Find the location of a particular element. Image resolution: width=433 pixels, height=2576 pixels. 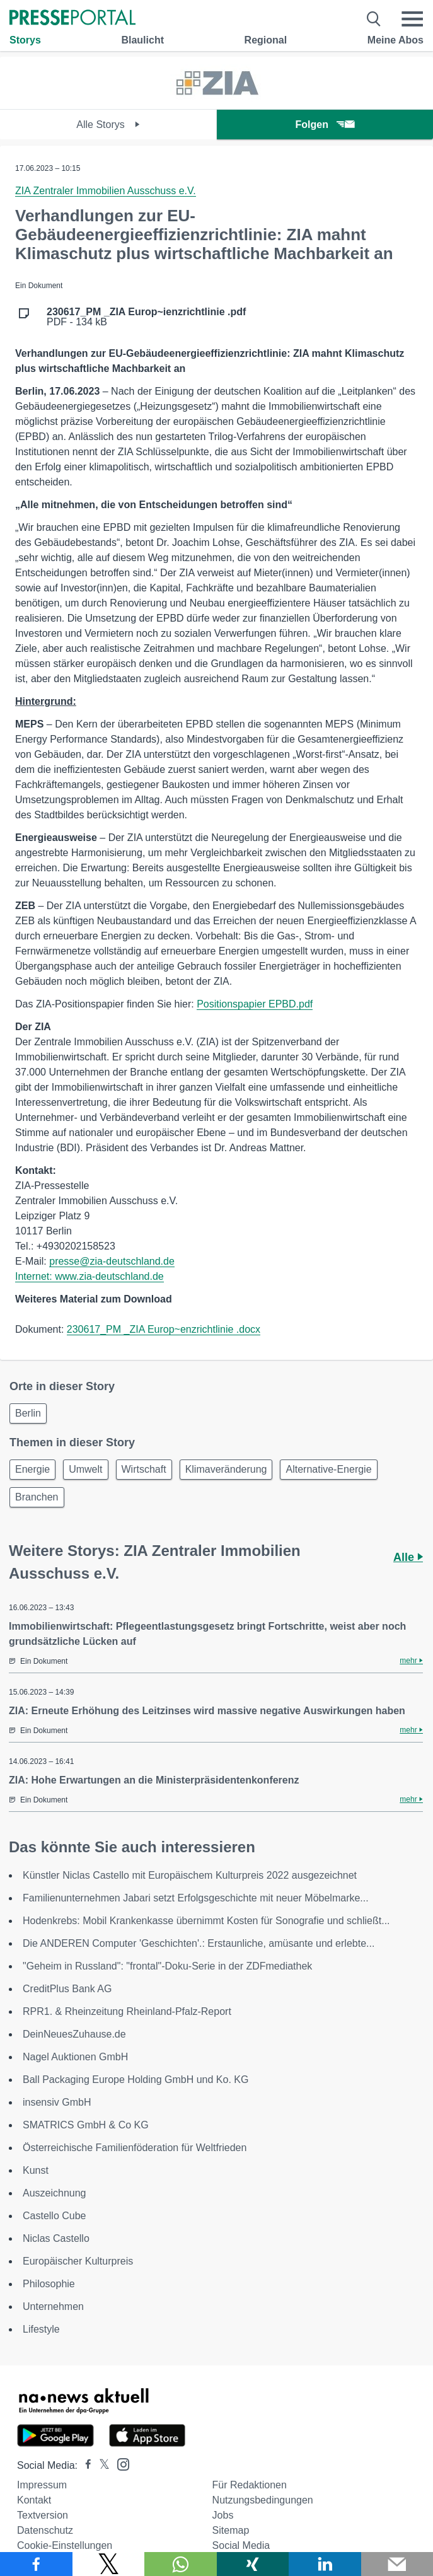

Internet: is located at coordinates (35, 1276).